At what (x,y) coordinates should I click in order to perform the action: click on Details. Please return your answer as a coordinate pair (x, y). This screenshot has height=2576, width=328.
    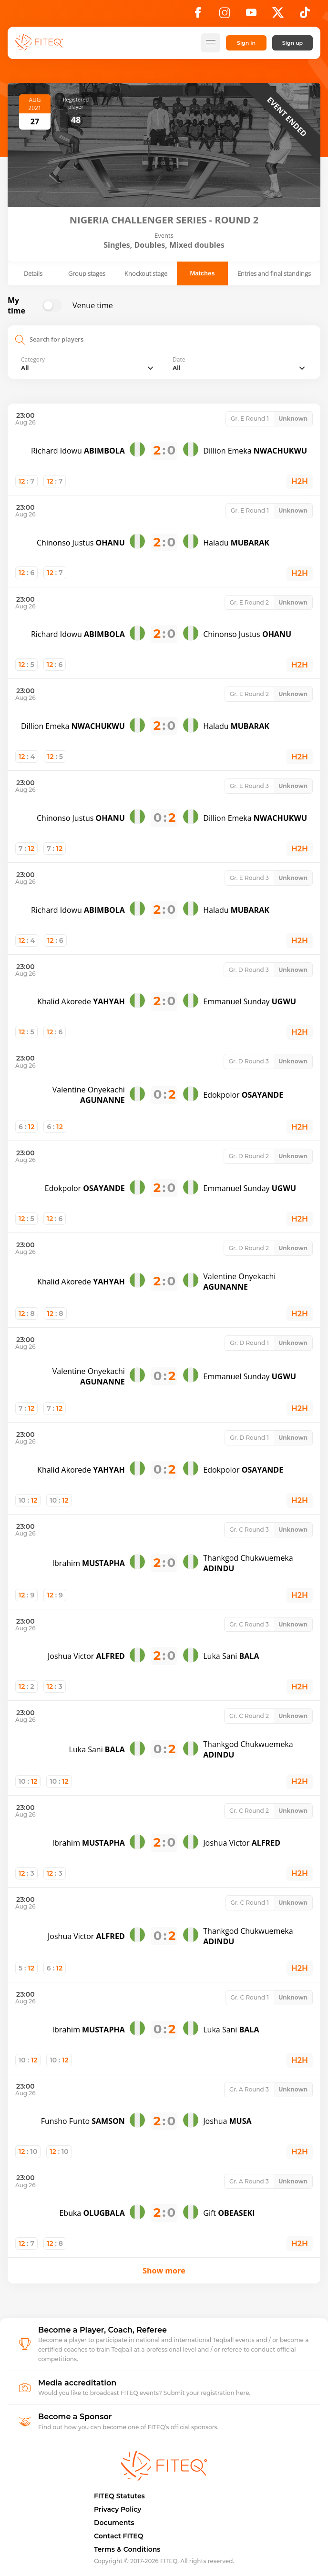
    Looking at the image, I should click on (33, 273).